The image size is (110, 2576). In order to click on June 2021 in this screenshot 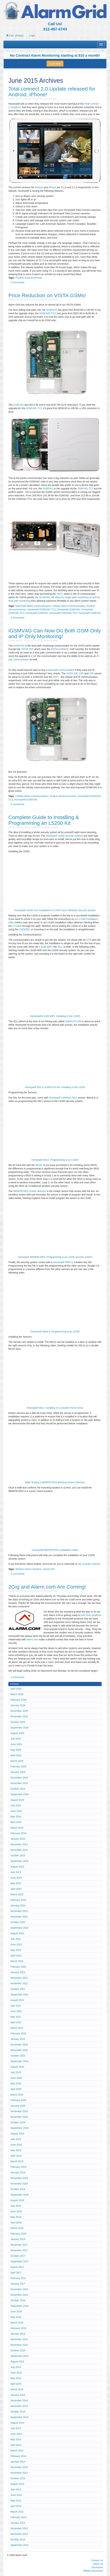, I will do `click(16, 2011)`.